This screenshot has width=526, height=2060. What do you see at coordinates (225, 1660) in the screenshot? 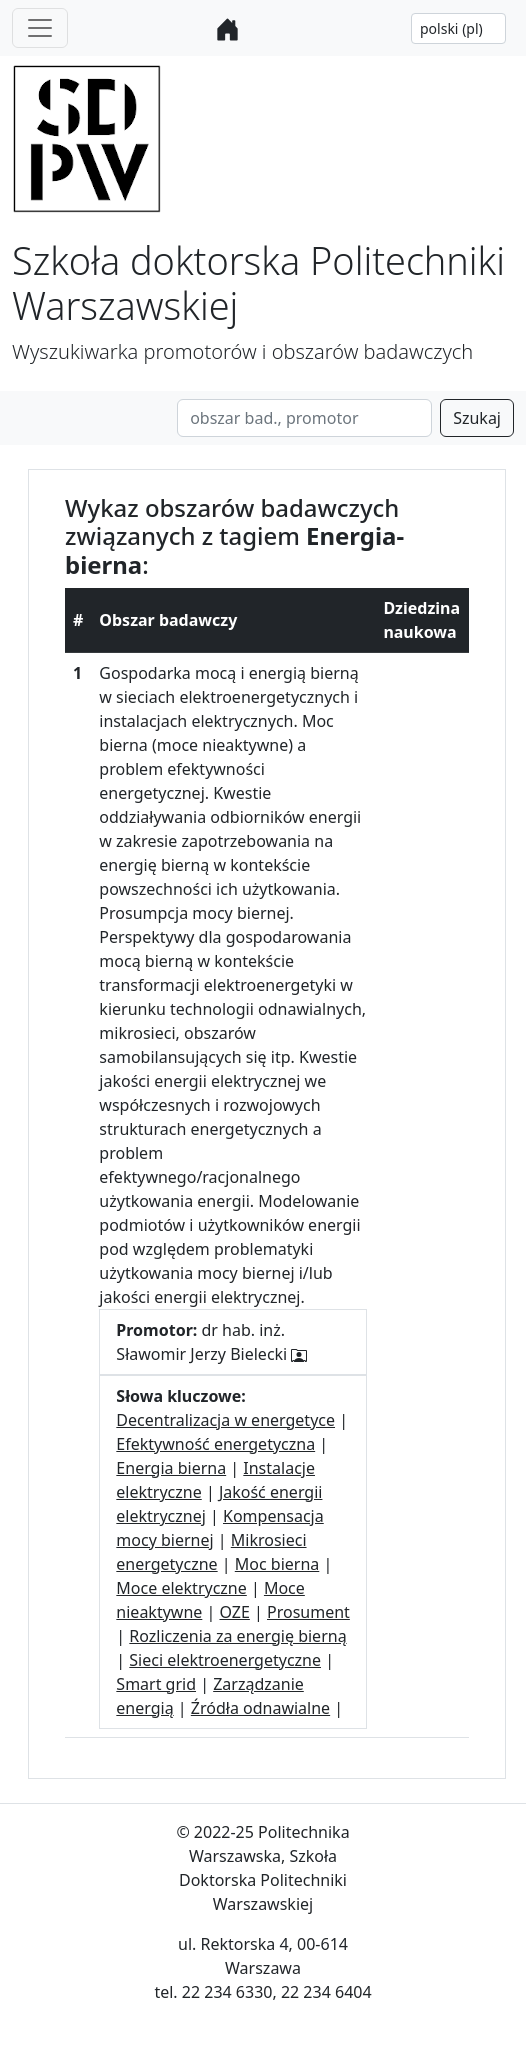
I see `Sieci elektroenergetyczne` at bounding box center [225, 1660].